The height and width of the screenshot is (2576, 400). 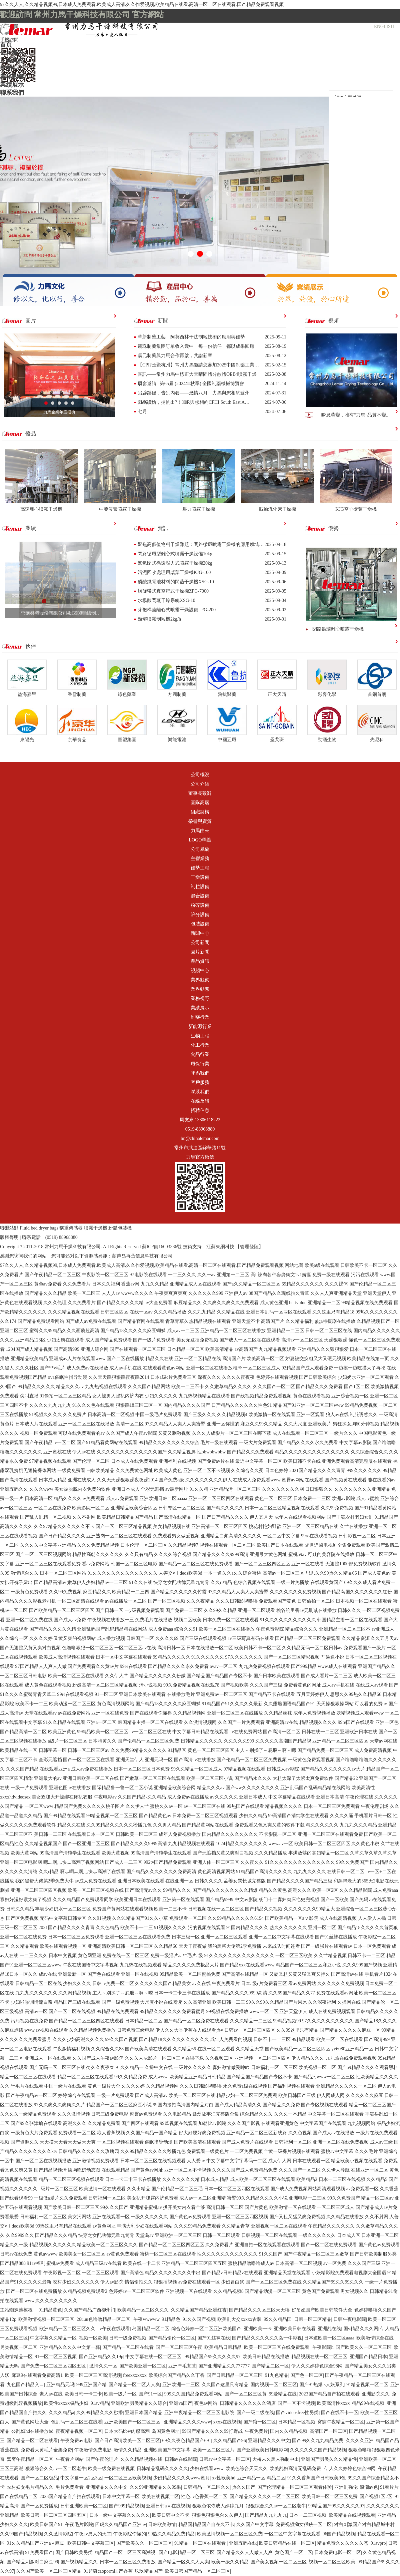 What do you see at coordinates (150, 2328) in the screenshot?
I see `岛国精品一区二区` at bounding box center [150, 2328].